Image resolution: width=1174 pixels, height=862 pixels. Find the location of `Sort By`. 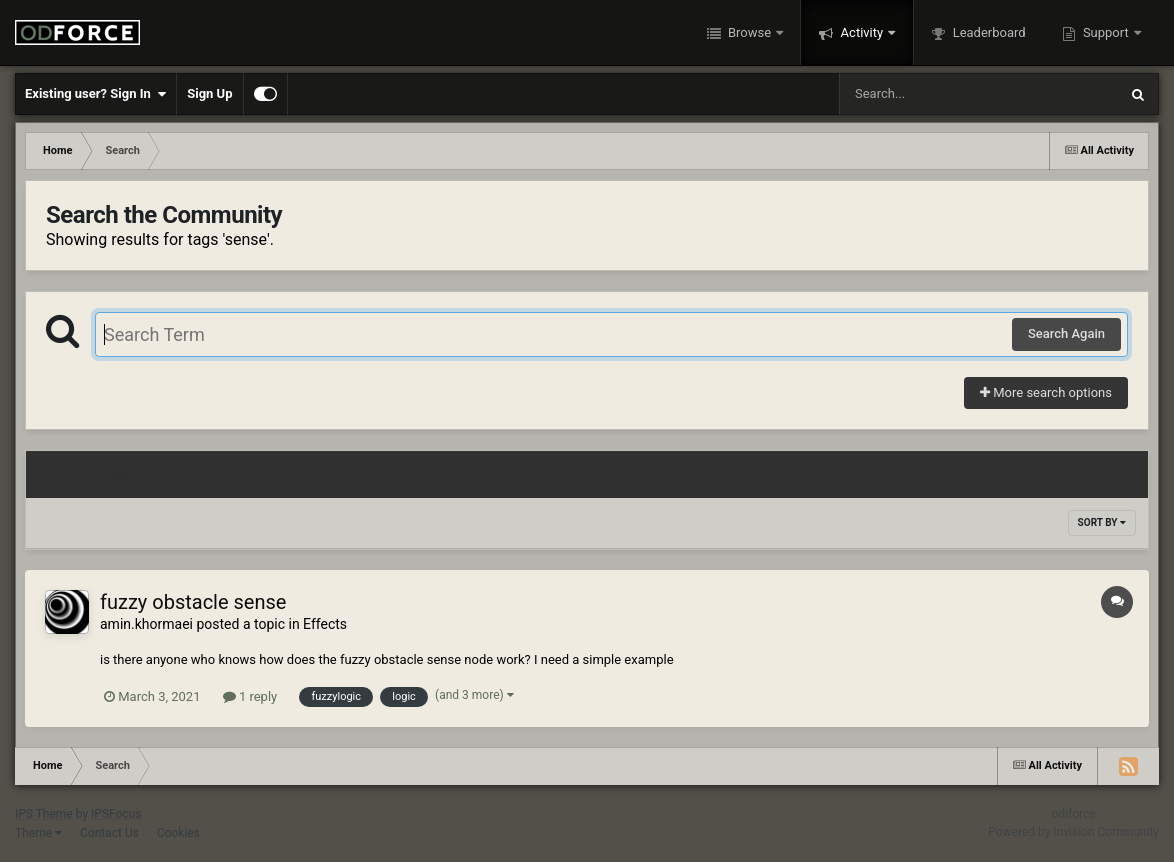

Sort By is located at coordinates (1102, 522).